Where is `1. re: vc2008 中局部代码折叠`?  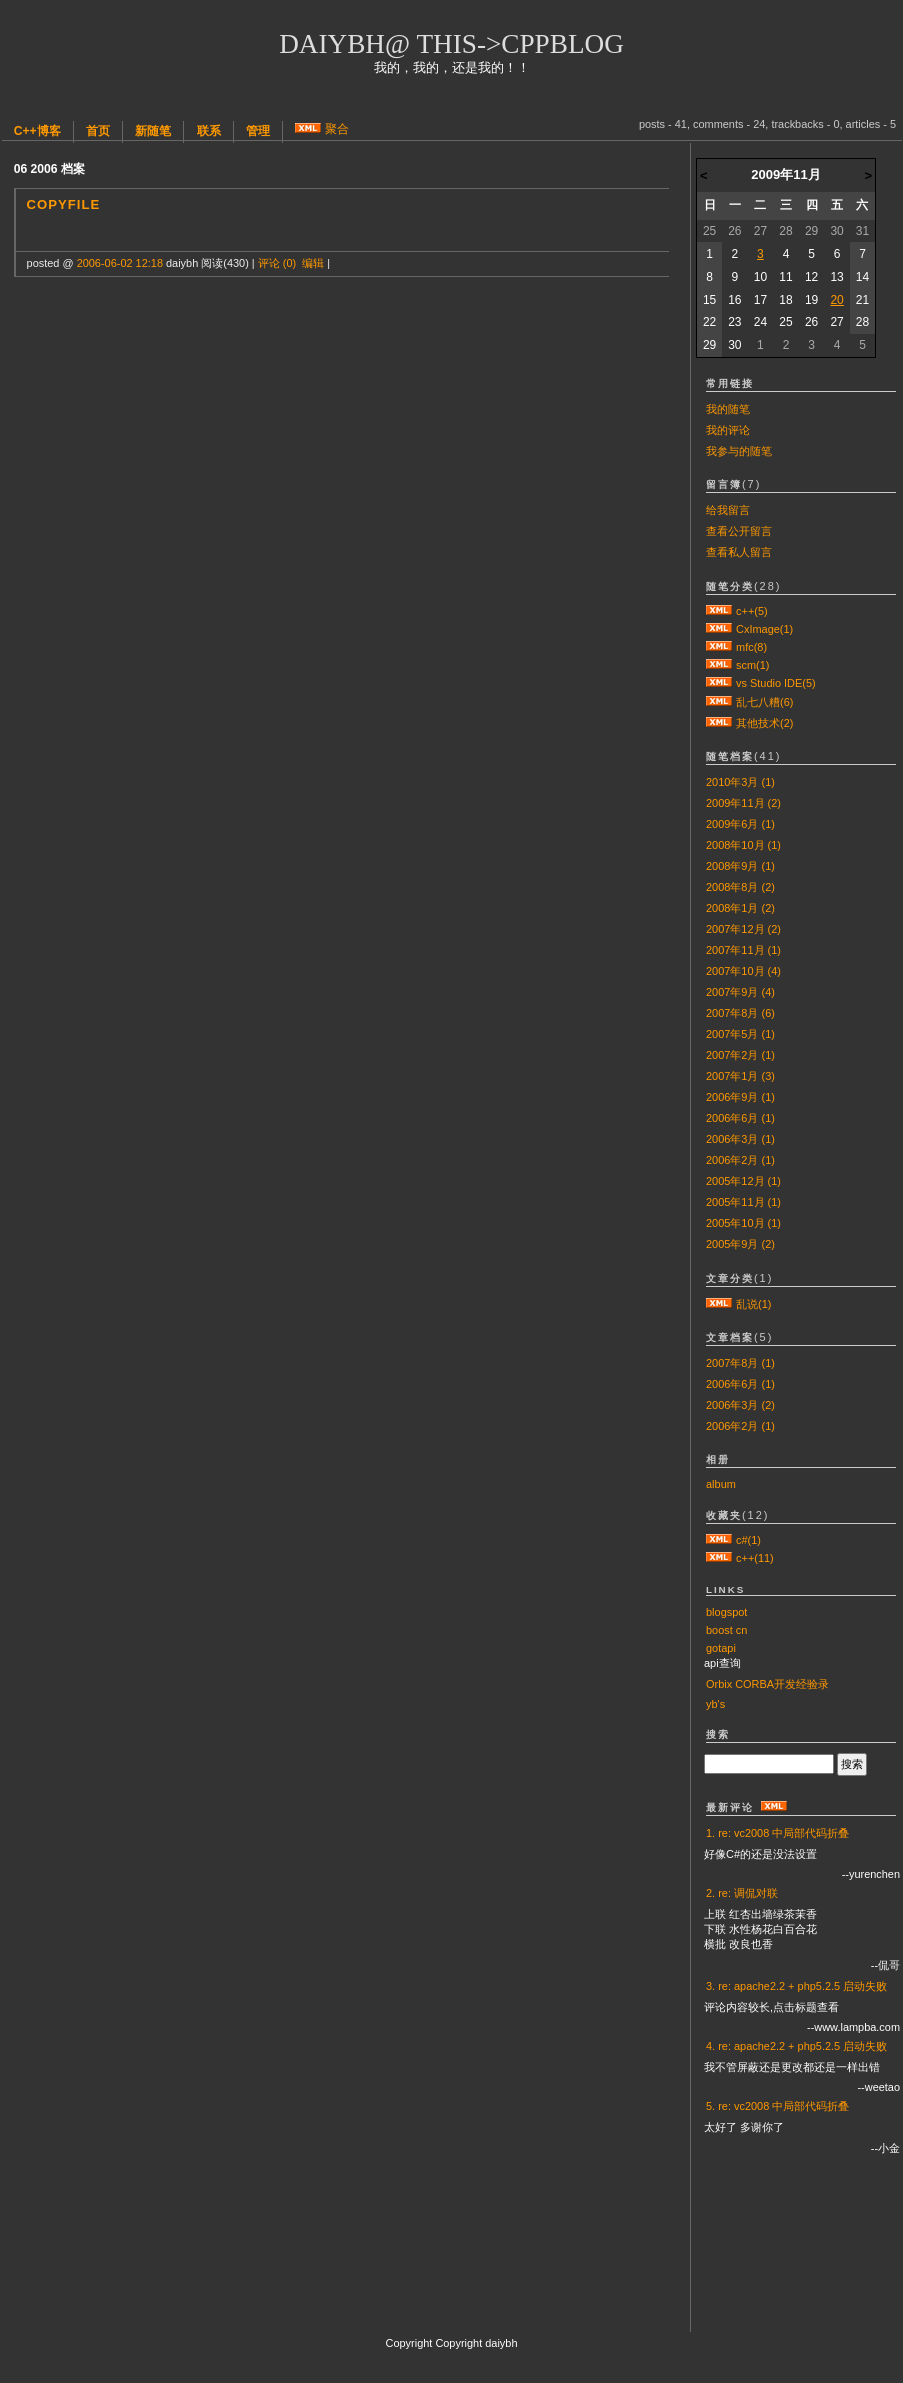 1. re: vc2008 中局部代码折叠 is located at coordinates (777, 1833).